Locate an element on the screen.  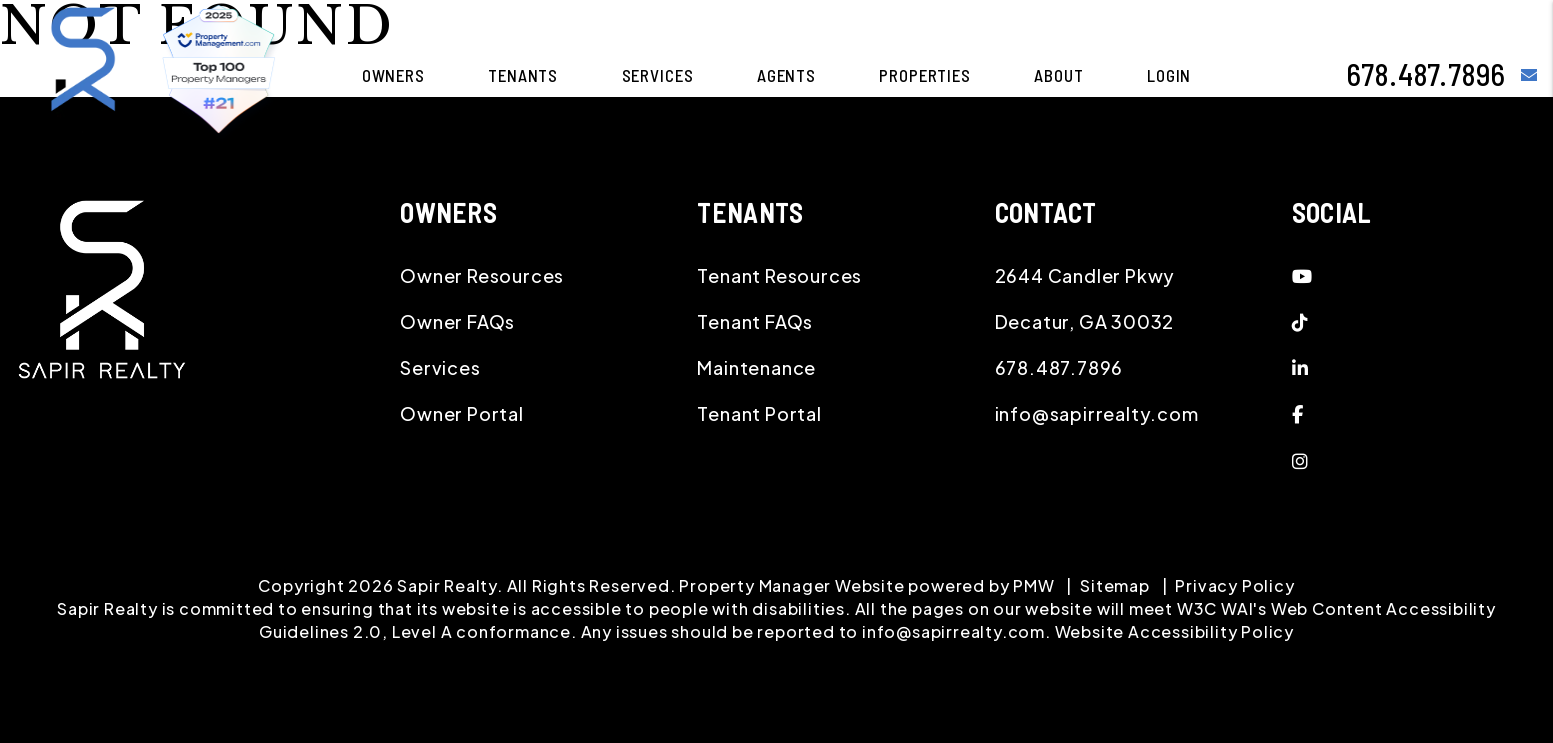
Login [button] is located at coordinates (1169, 75).